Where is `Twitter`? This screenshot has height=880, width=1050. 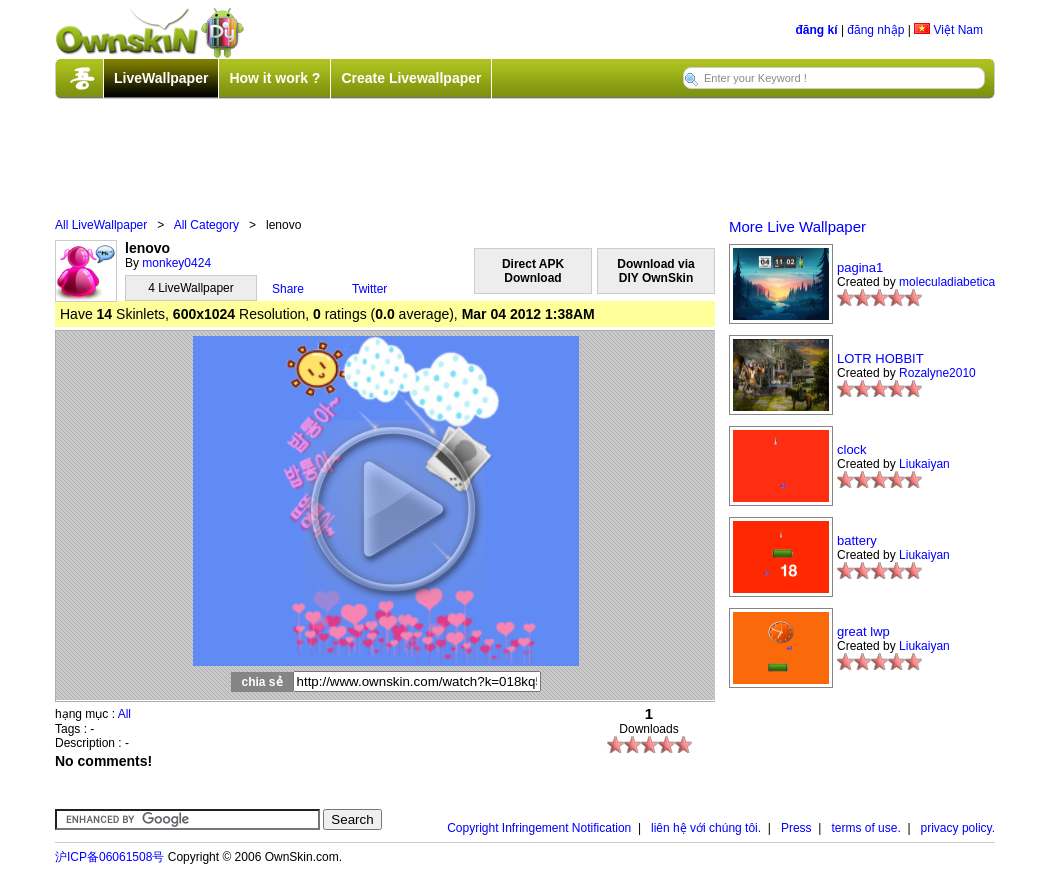 Twitter is located at coordinates (369, 289).